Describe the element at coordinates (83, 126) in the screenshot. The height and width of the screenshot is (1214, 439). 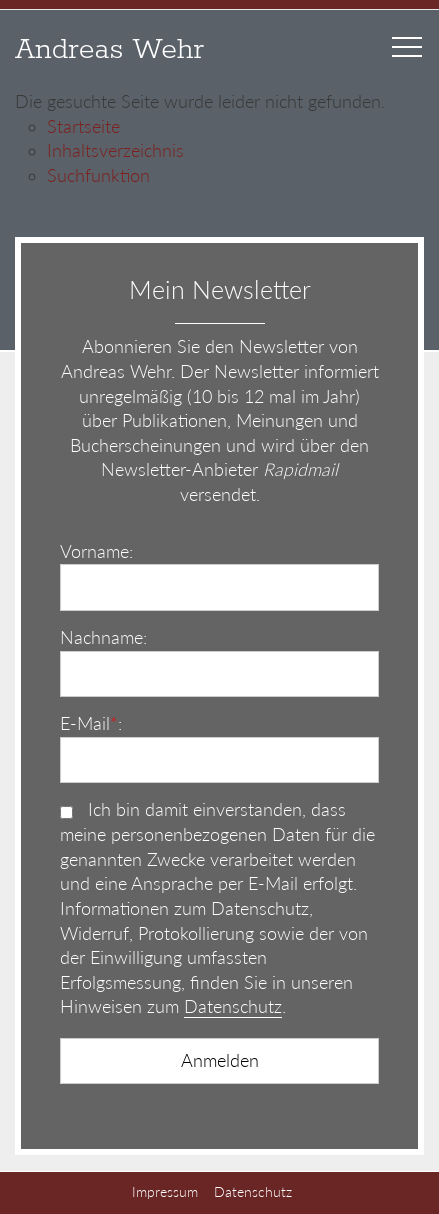
I see `Startseite` at that location.